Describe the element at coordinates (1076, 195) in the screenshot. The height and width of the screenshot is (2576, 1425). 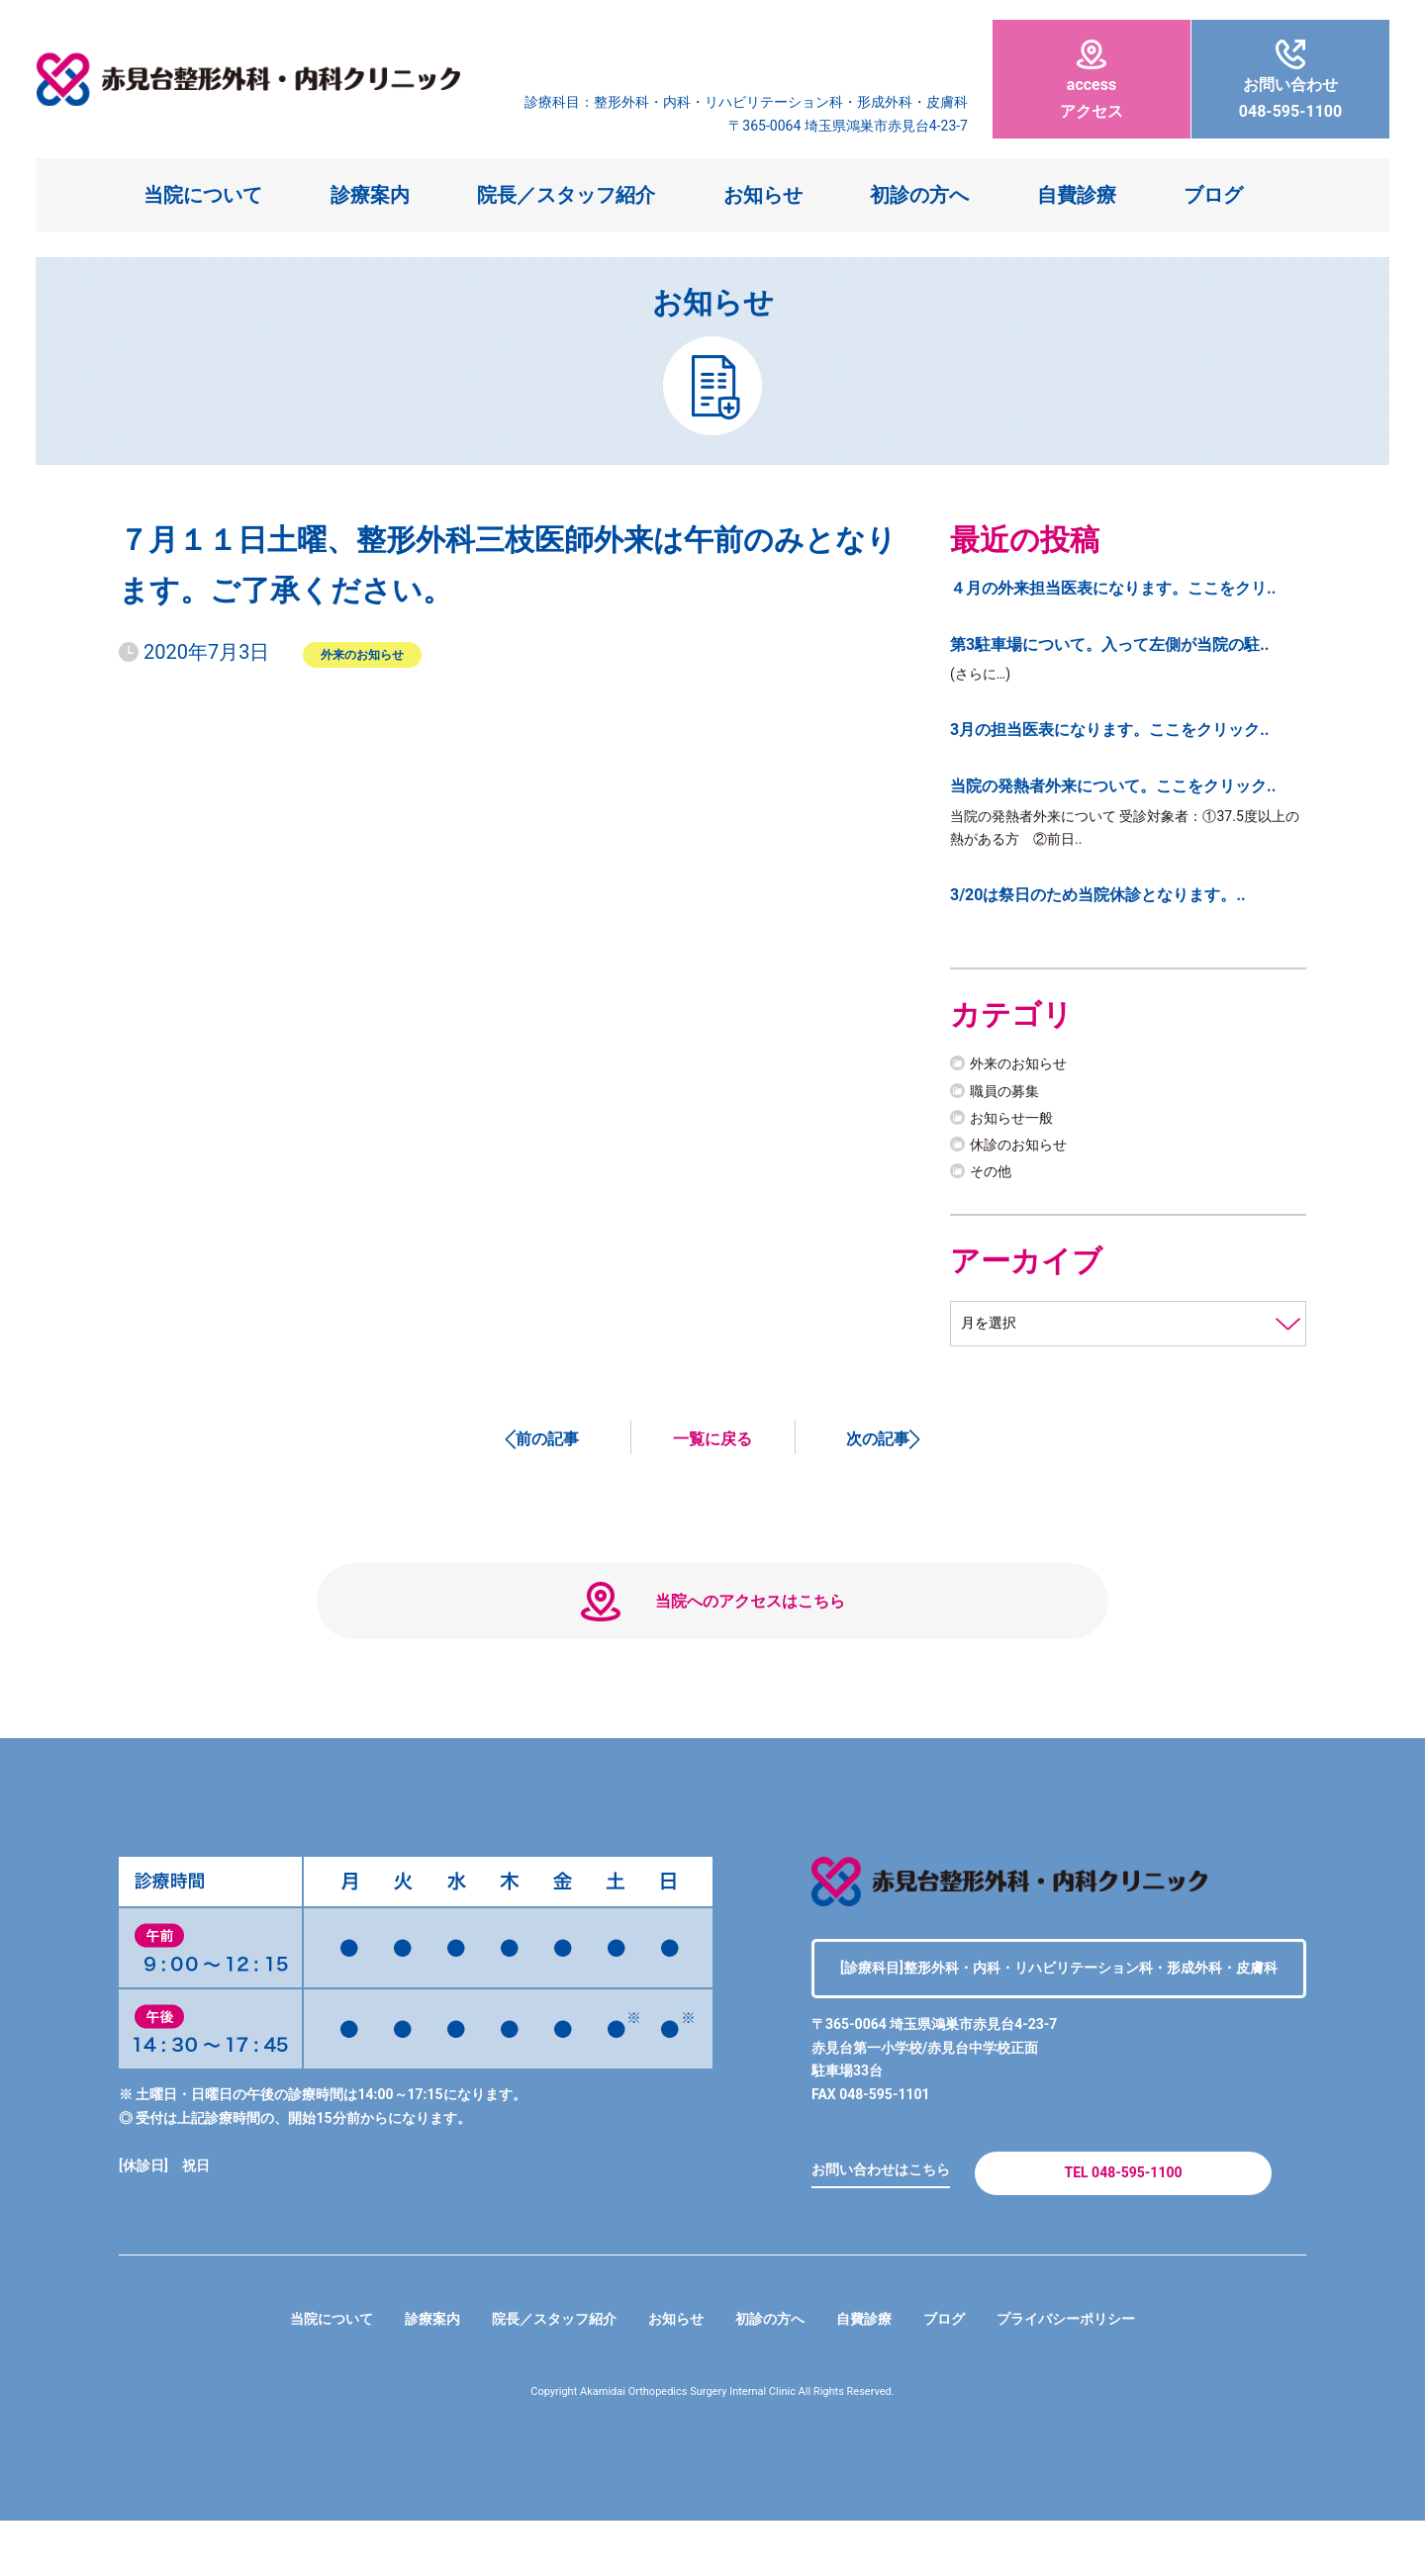
I see `自費診療` at that location.